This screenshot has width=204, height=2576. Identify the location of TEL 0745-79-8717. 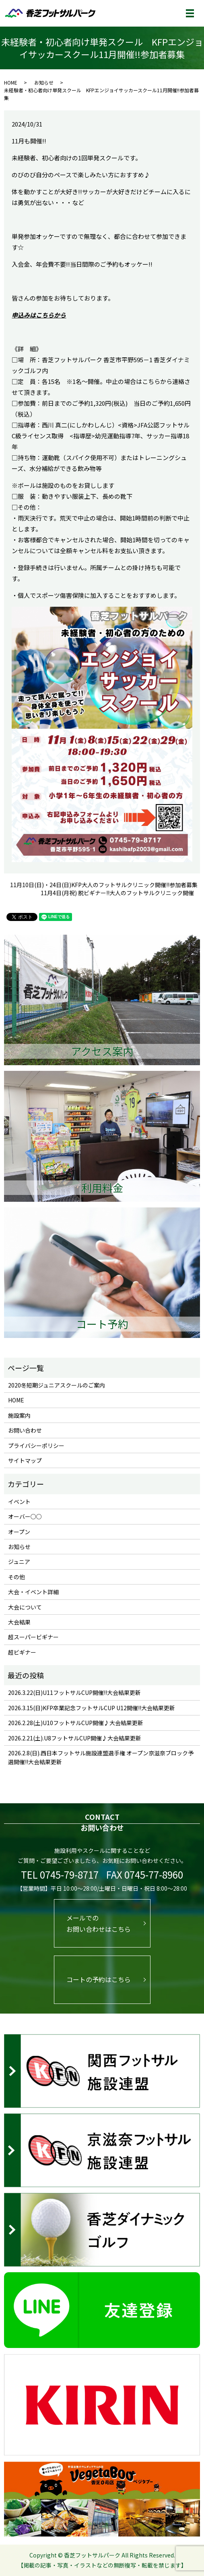
(60, 1874).